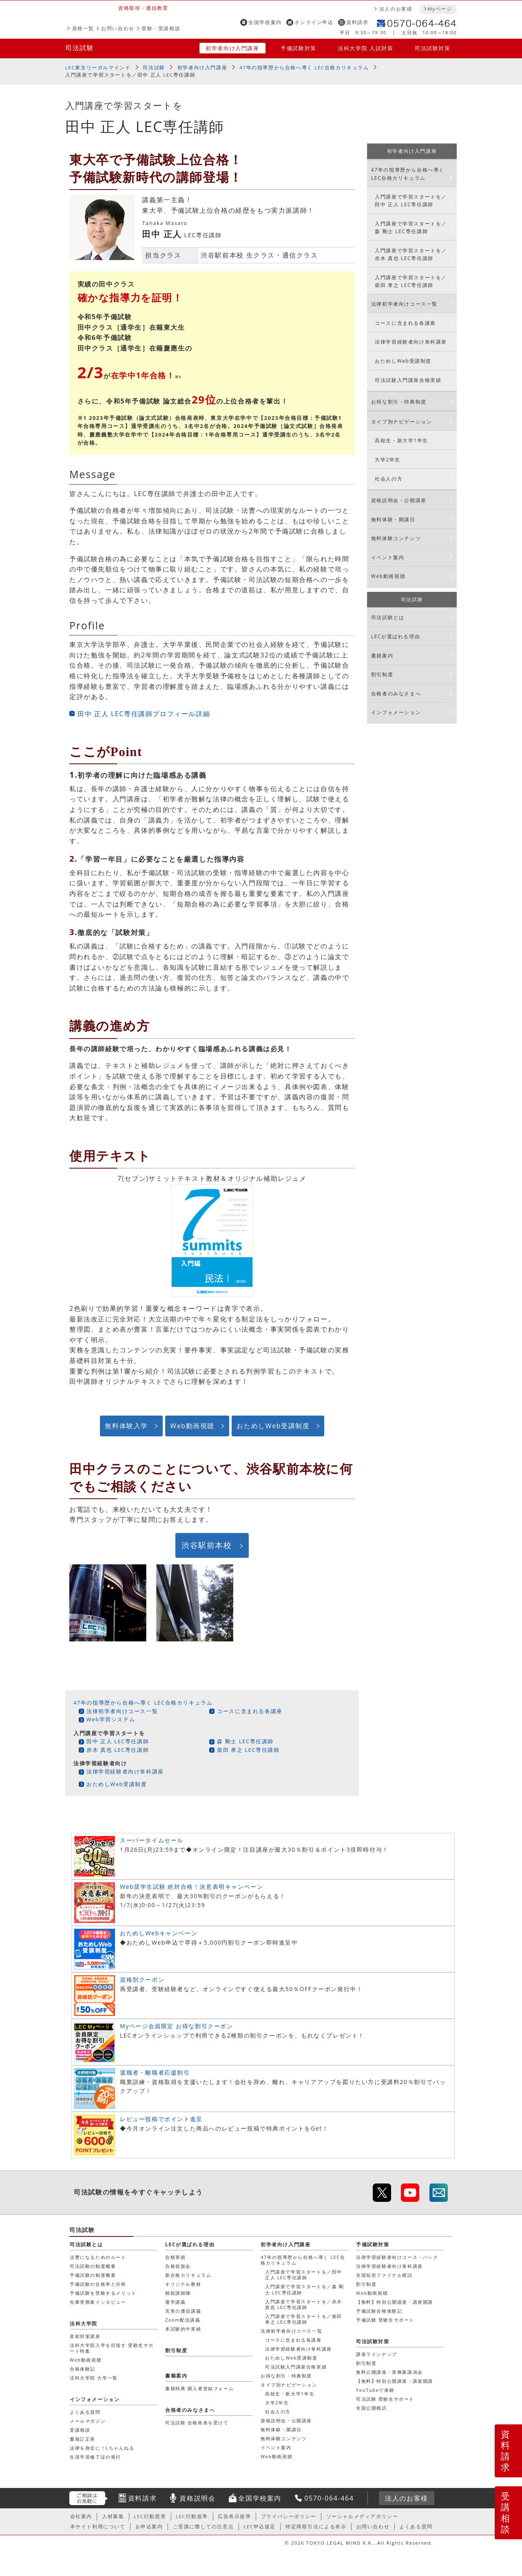 This screenshot has width=522, height=2576. What do you see at coordinates (389, 2372) in the screenshot?
I see `無料公開講座・実務家講演会` at bounding box center [389, 2372].